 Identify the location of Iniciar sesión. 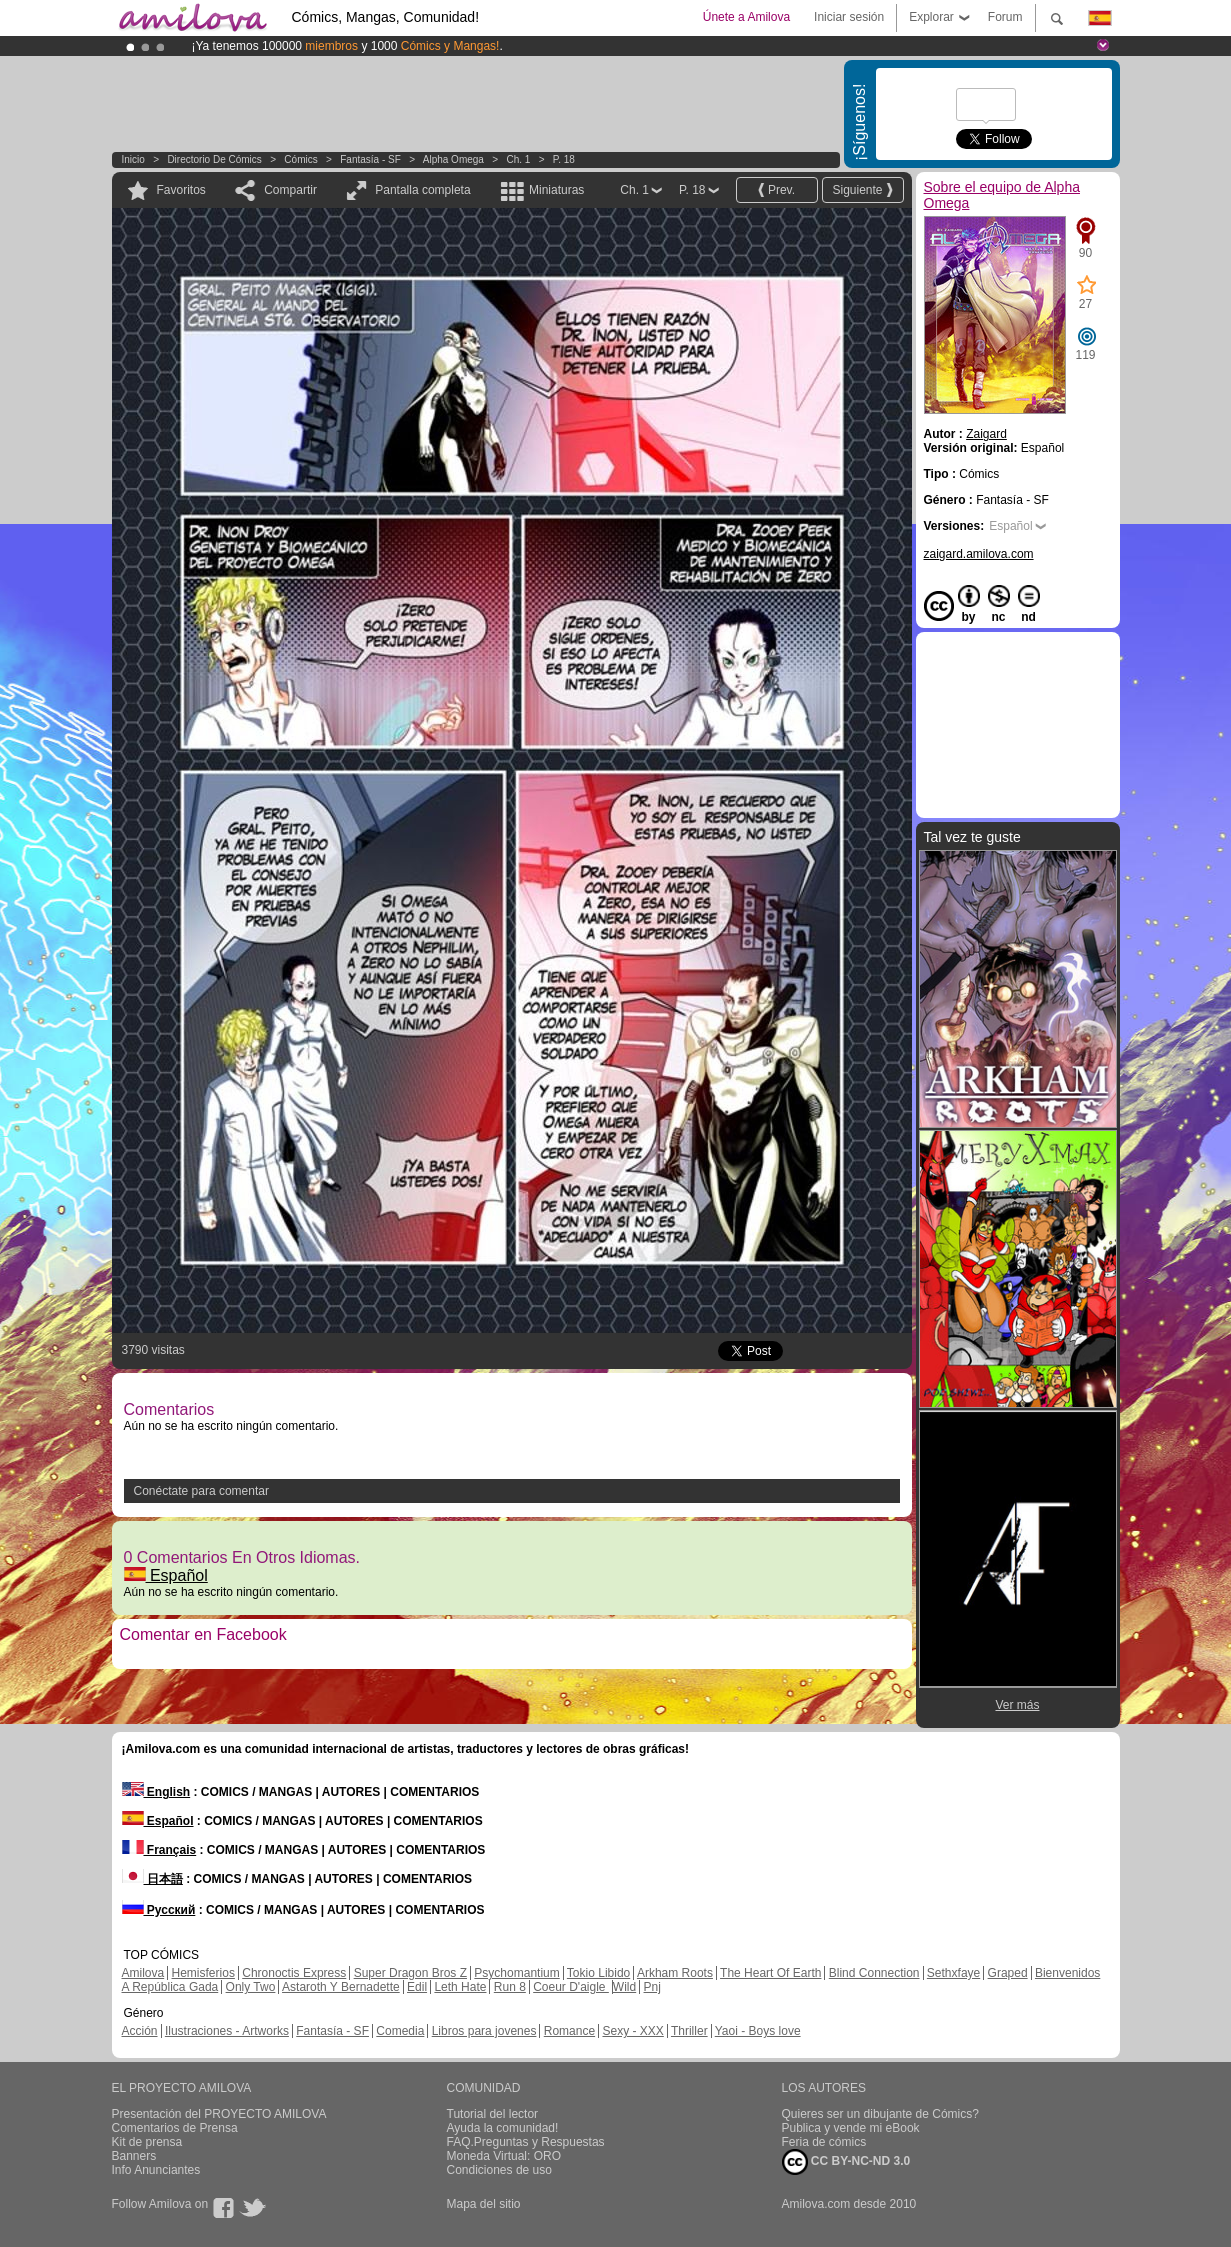
(849, 17).